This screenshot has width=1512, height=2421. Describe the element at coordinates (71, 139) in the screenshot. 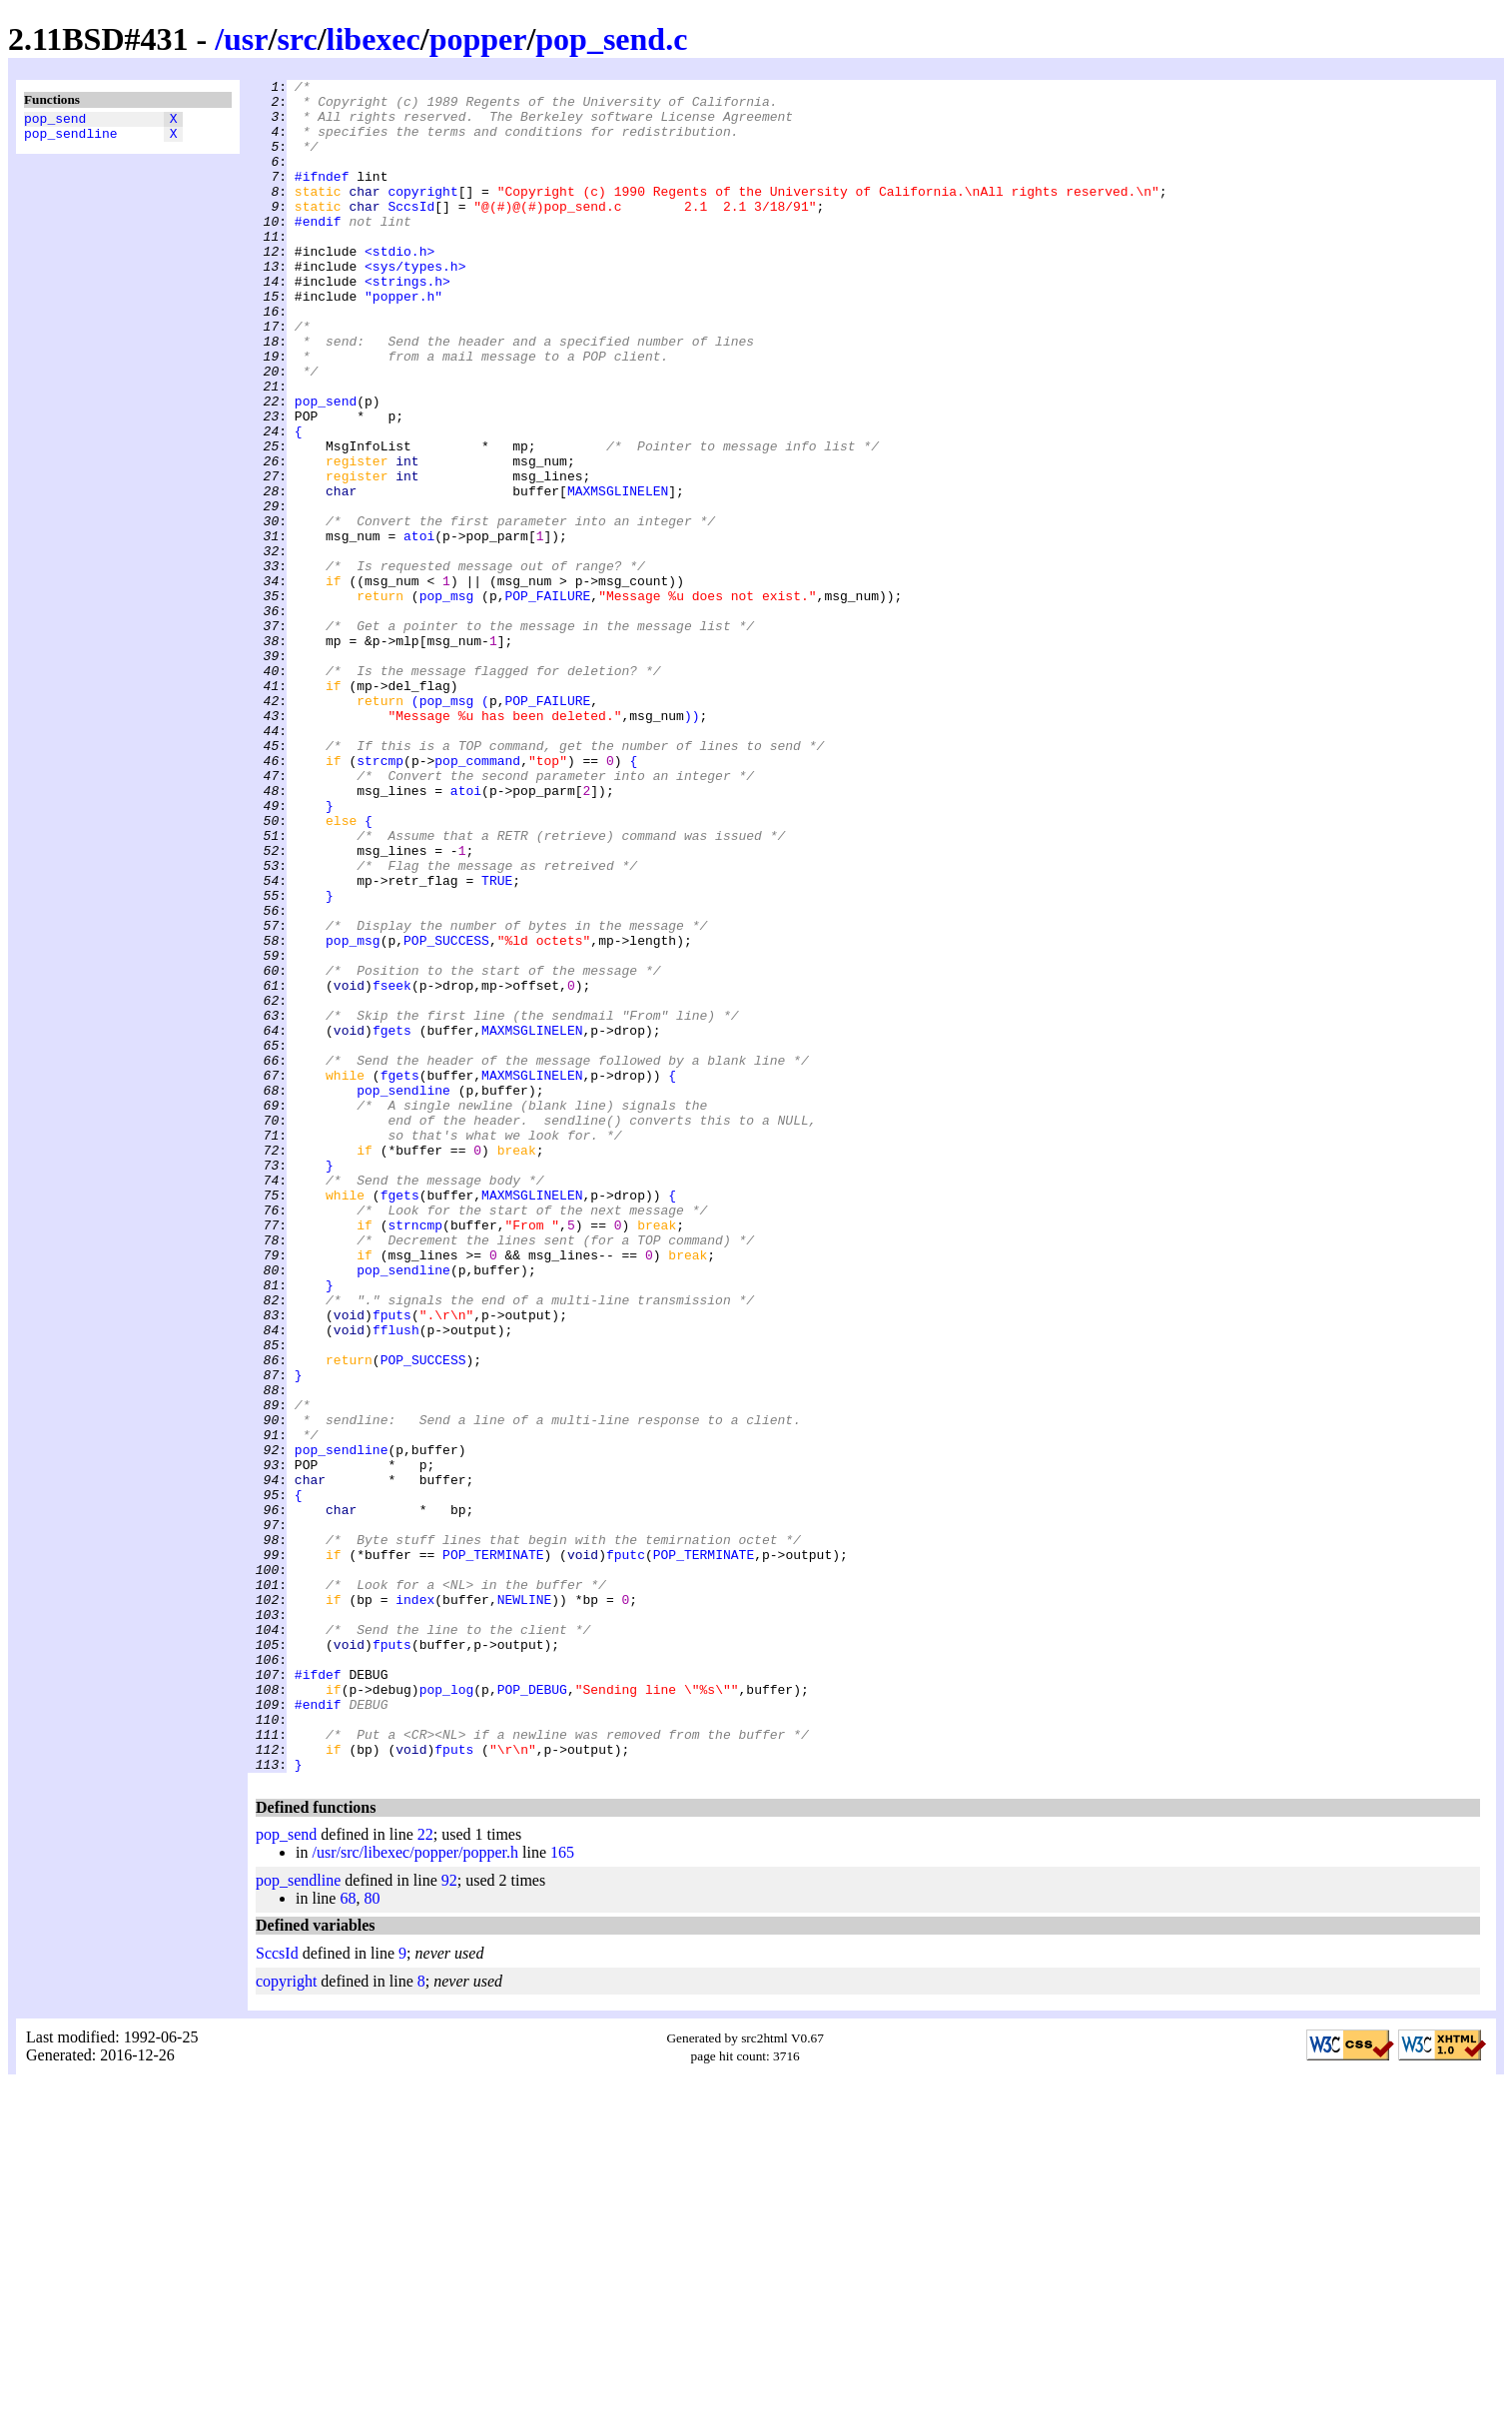

I see `pop_sendline` at that location.